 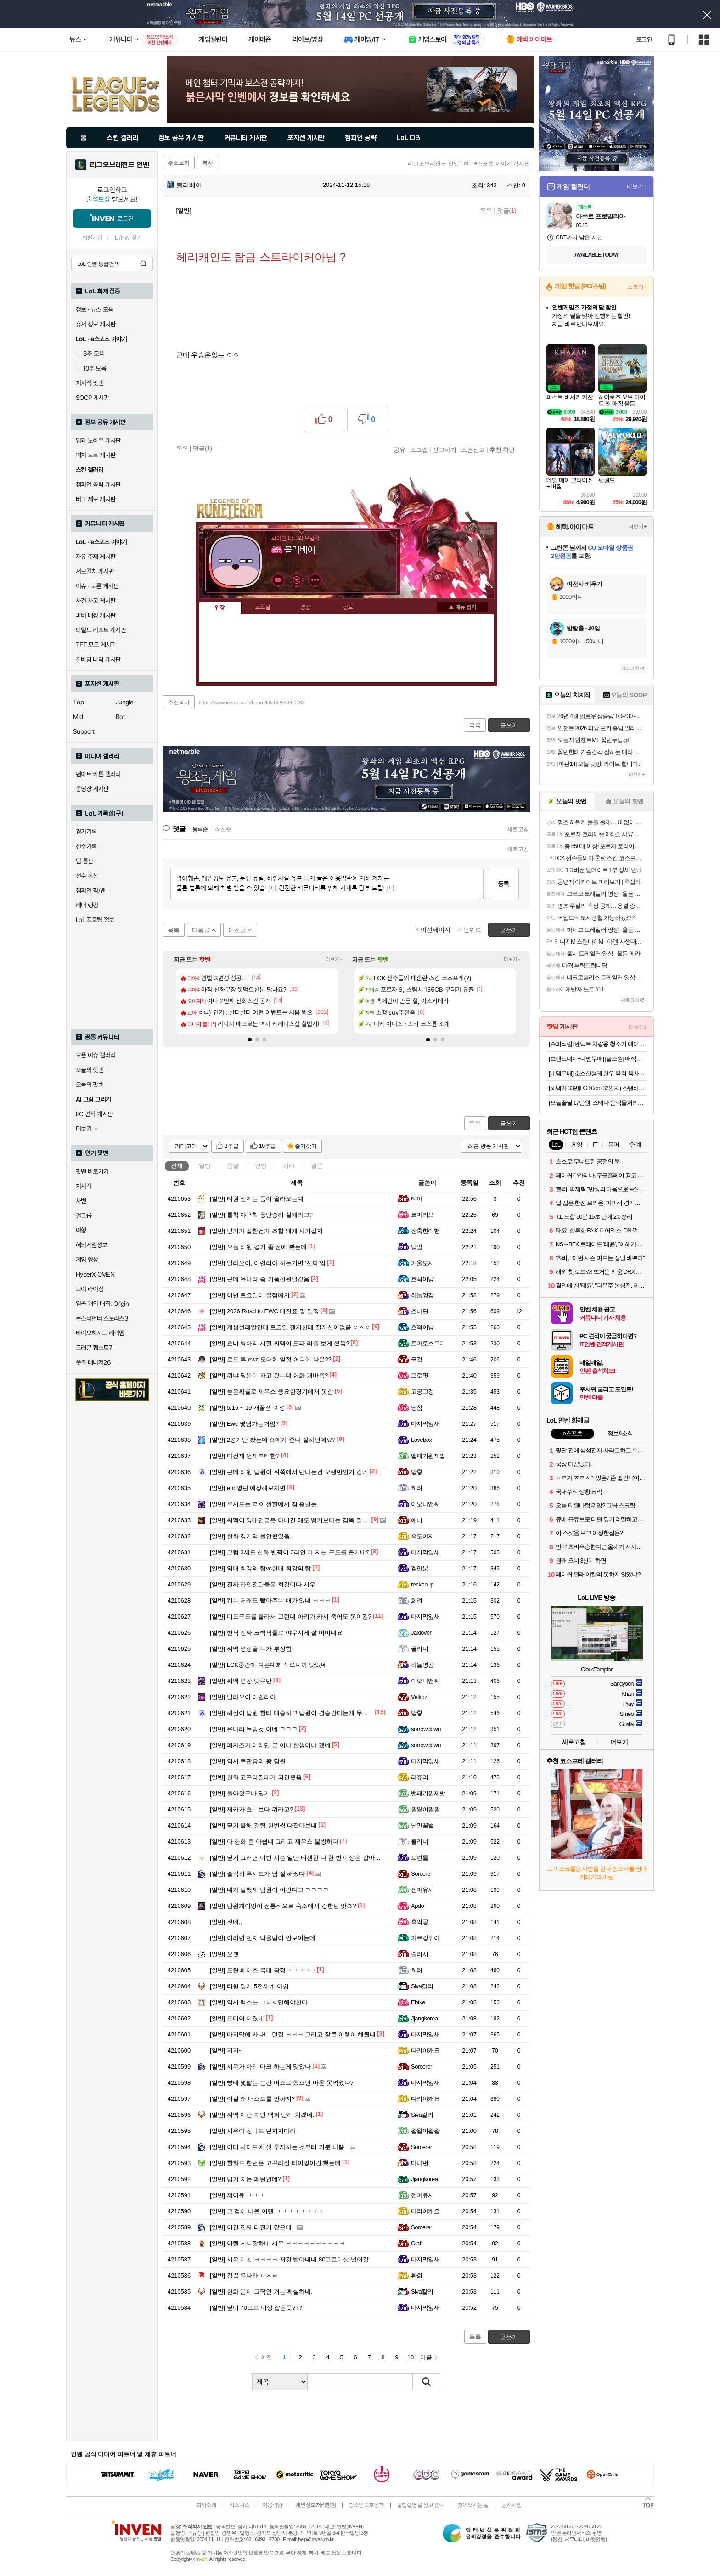 I want to click on 주소복사, so click(x=179, y=702).